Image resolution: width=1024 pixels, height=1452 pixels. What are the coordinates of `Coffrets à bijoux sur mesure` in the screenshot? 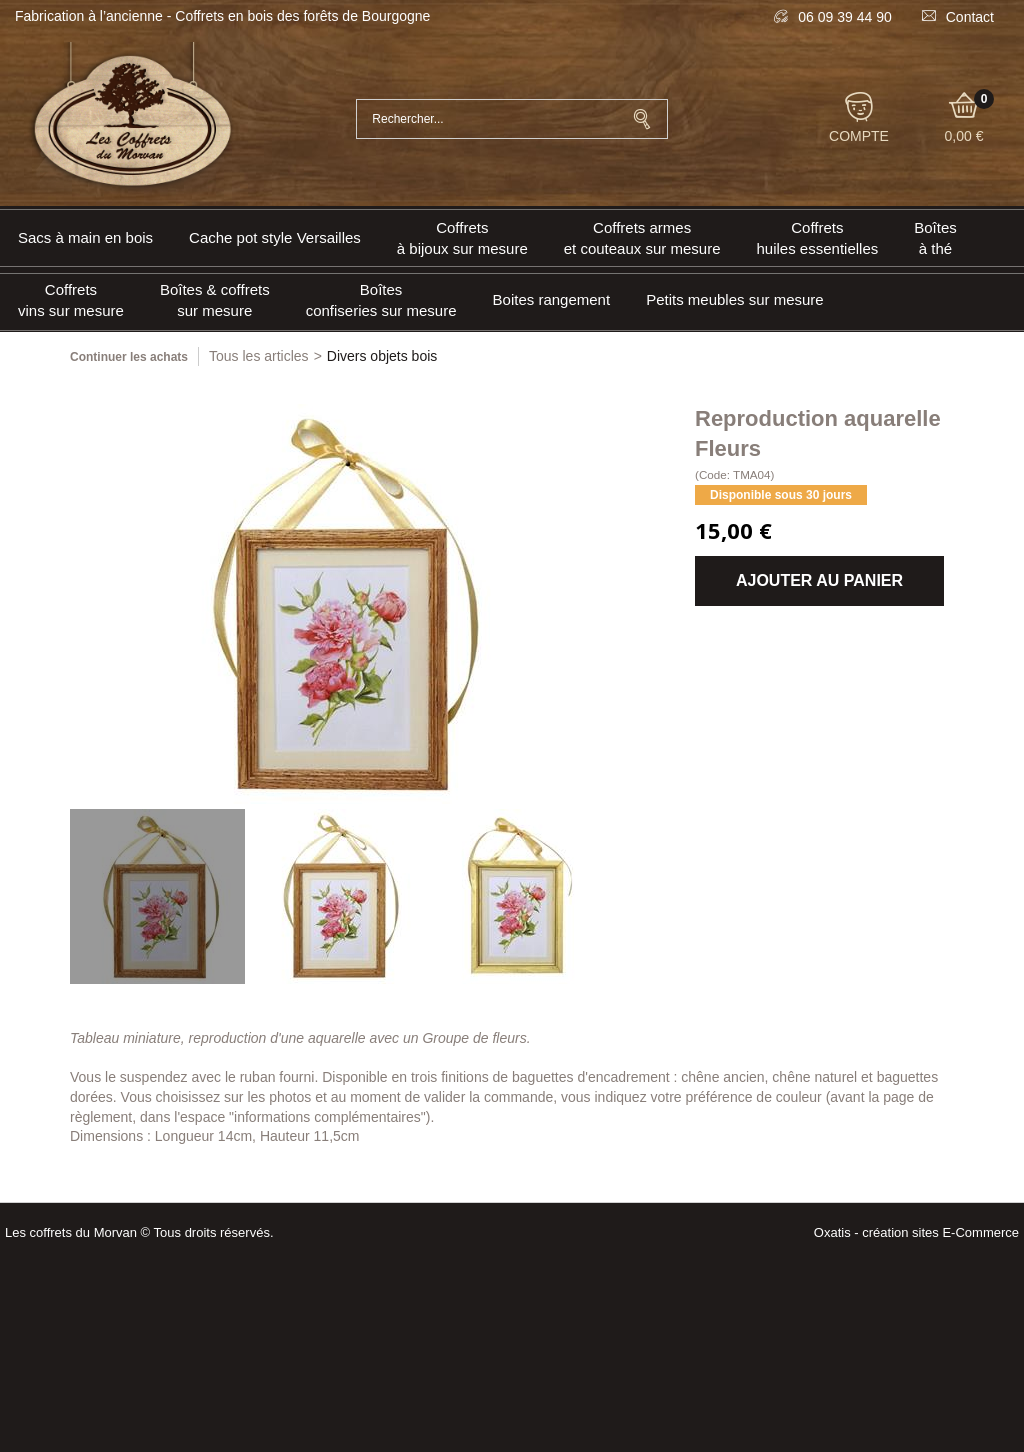 It's located at (462, 238).